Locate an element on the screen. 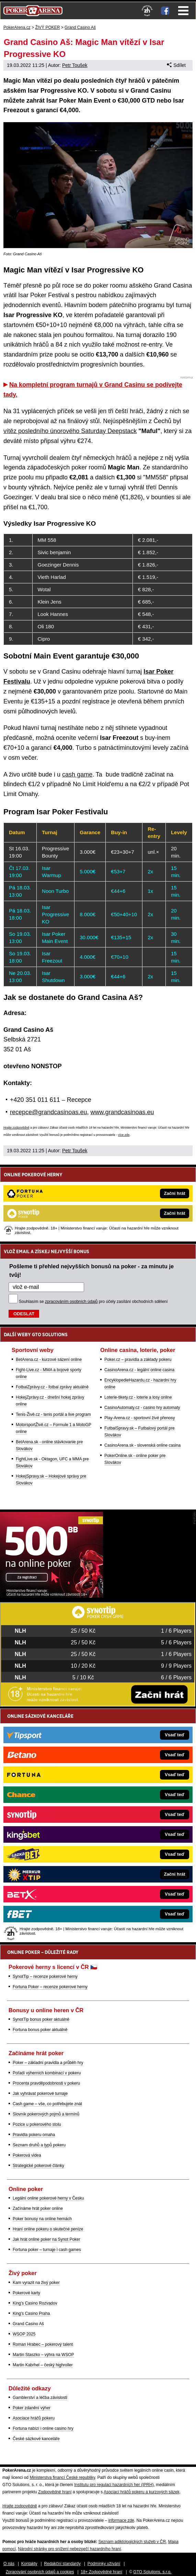  Pokerová videa is located at coordinates (27, 2155).